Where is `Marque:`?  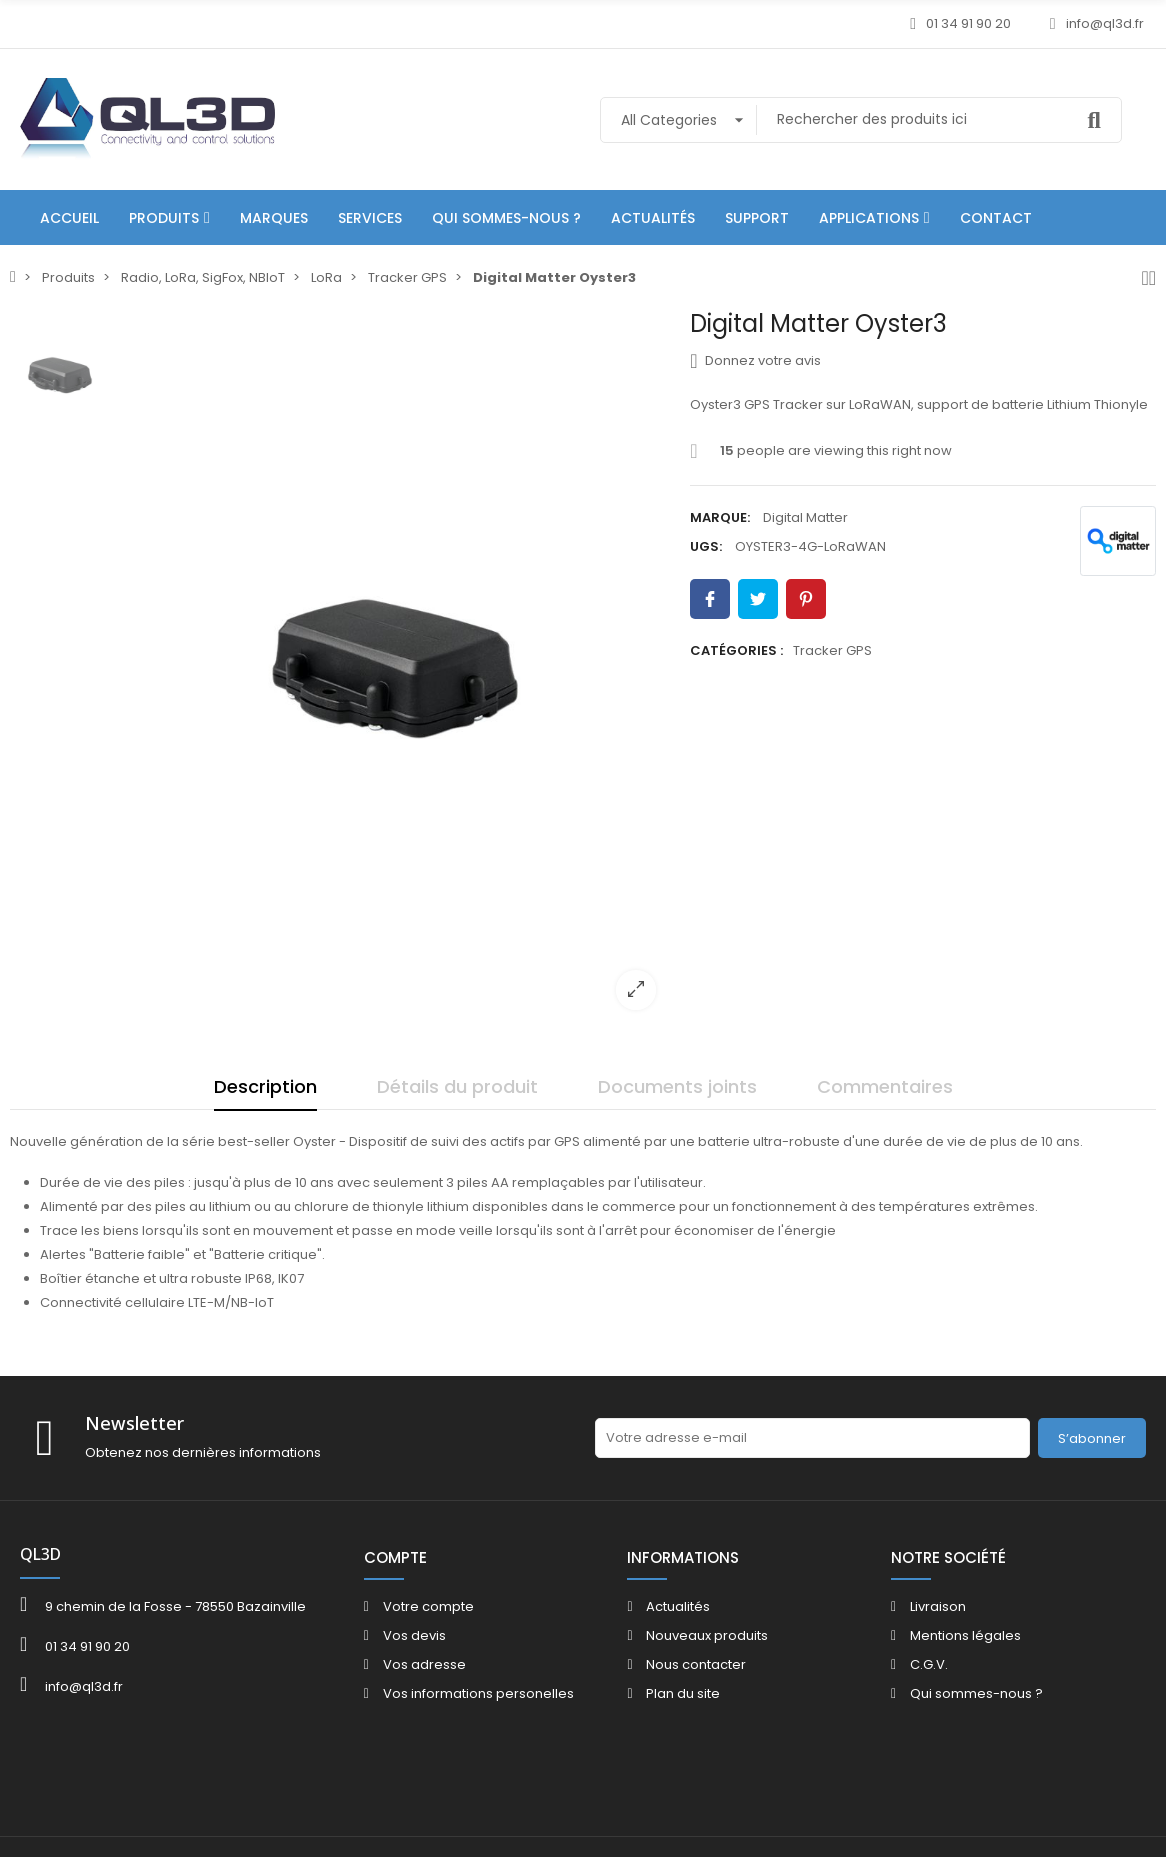 Marque: is located at coordinates (720, 517).